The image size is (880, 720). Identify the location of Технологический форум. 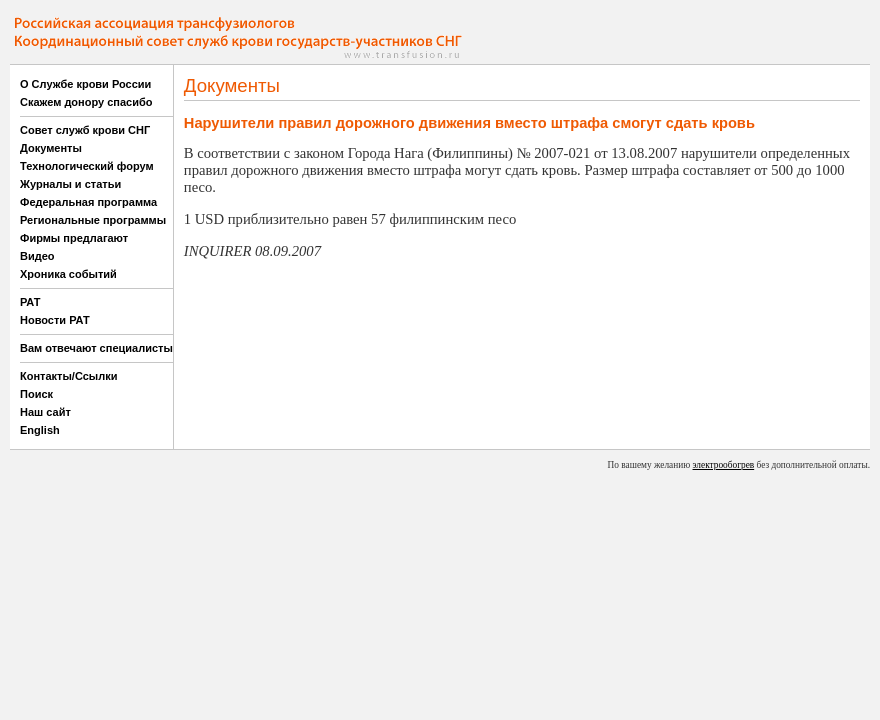
(87, 166).